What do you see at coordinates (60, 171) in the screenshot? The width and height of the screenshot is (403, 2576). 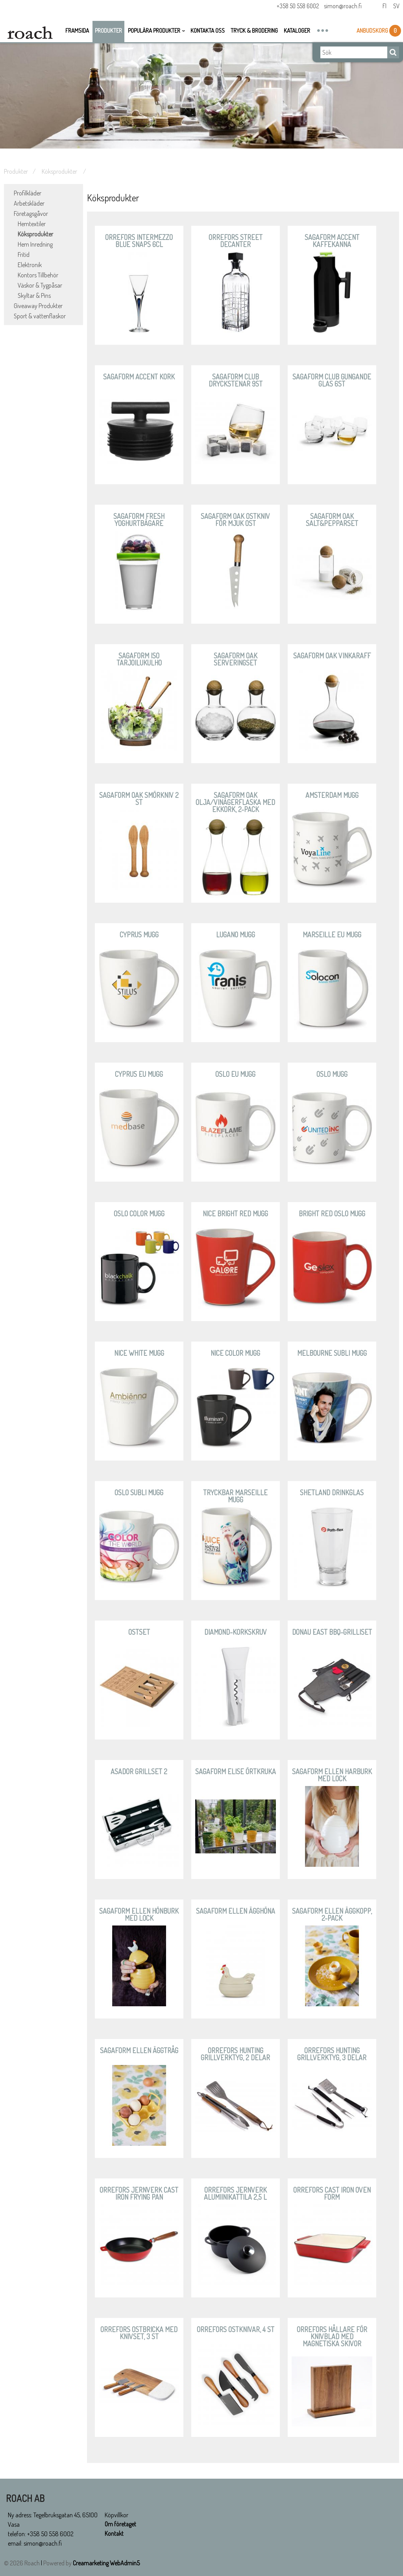 I see `Köksprodukter` at bounding box center [60, 171].